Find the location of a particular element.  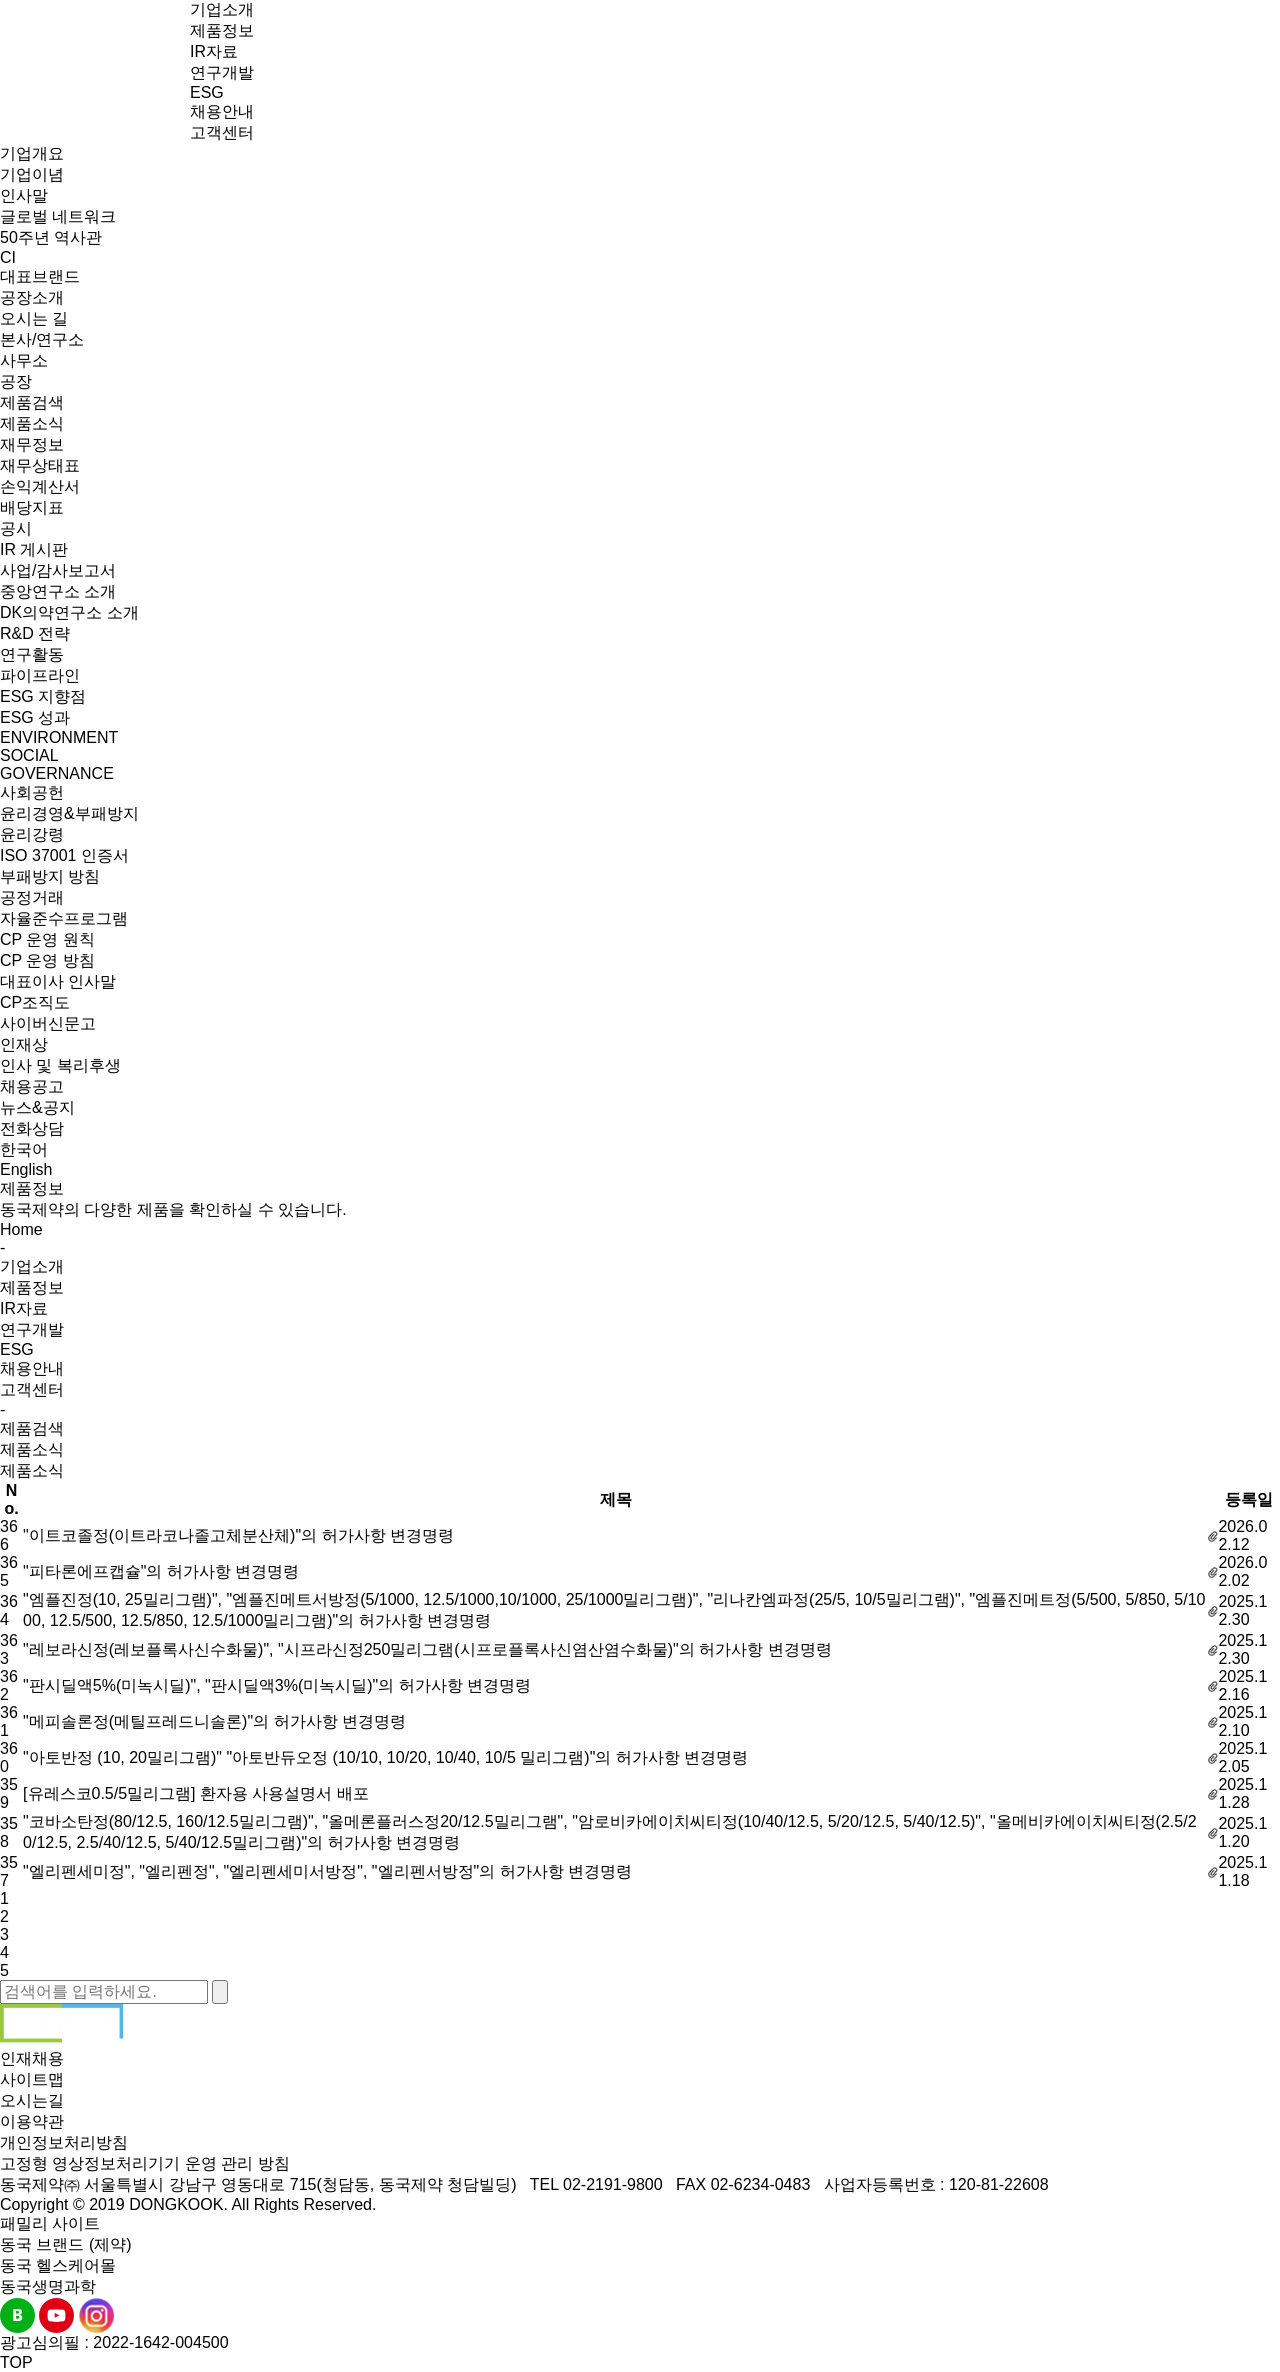

50주년 역사관 is located at coordinates (51, 237).